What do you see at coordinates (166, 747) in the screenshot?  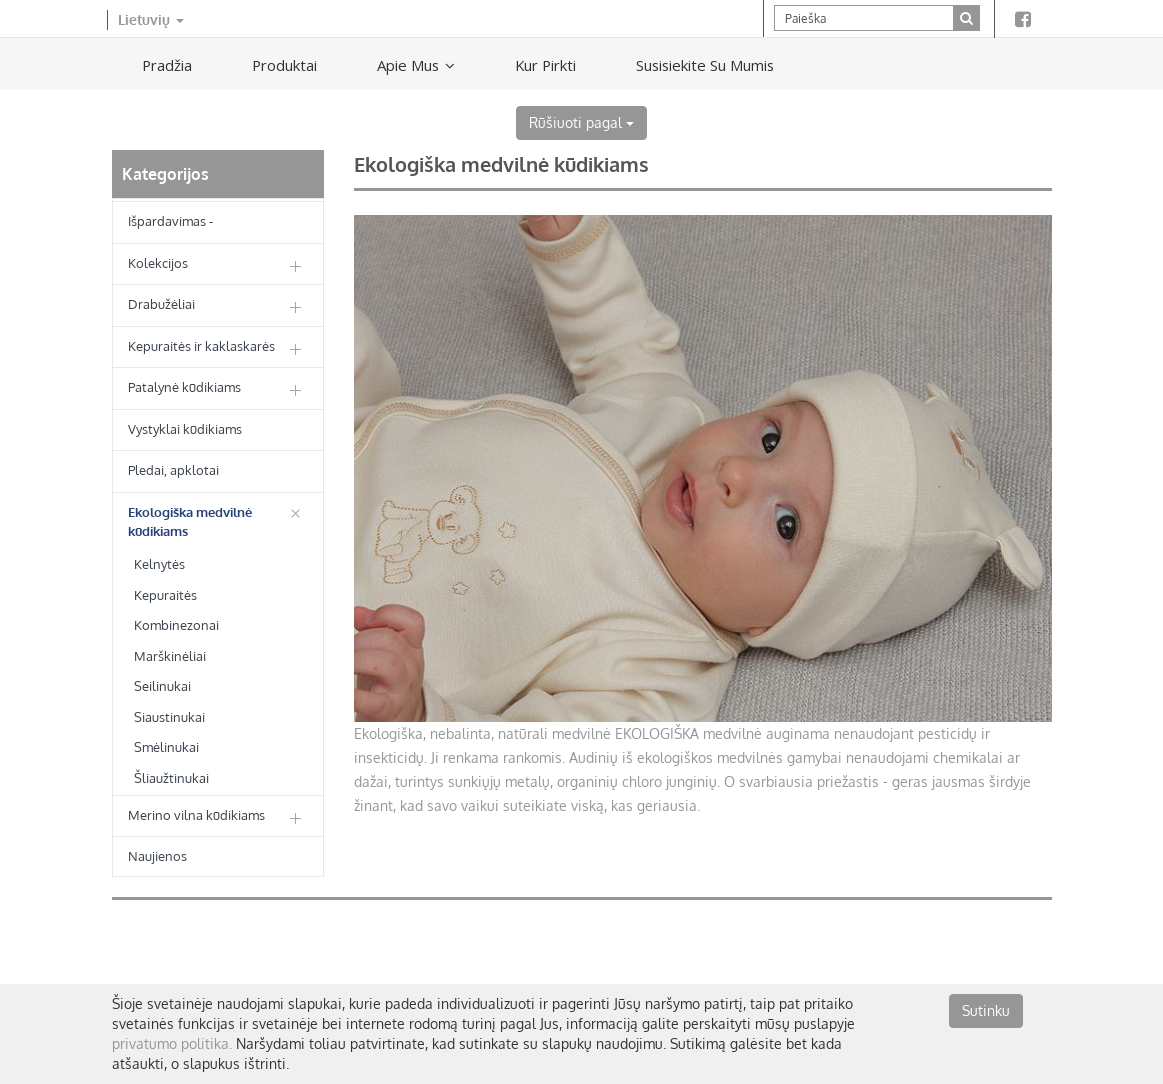 I see `Smėlinukai` at bounding box center [166, 747].